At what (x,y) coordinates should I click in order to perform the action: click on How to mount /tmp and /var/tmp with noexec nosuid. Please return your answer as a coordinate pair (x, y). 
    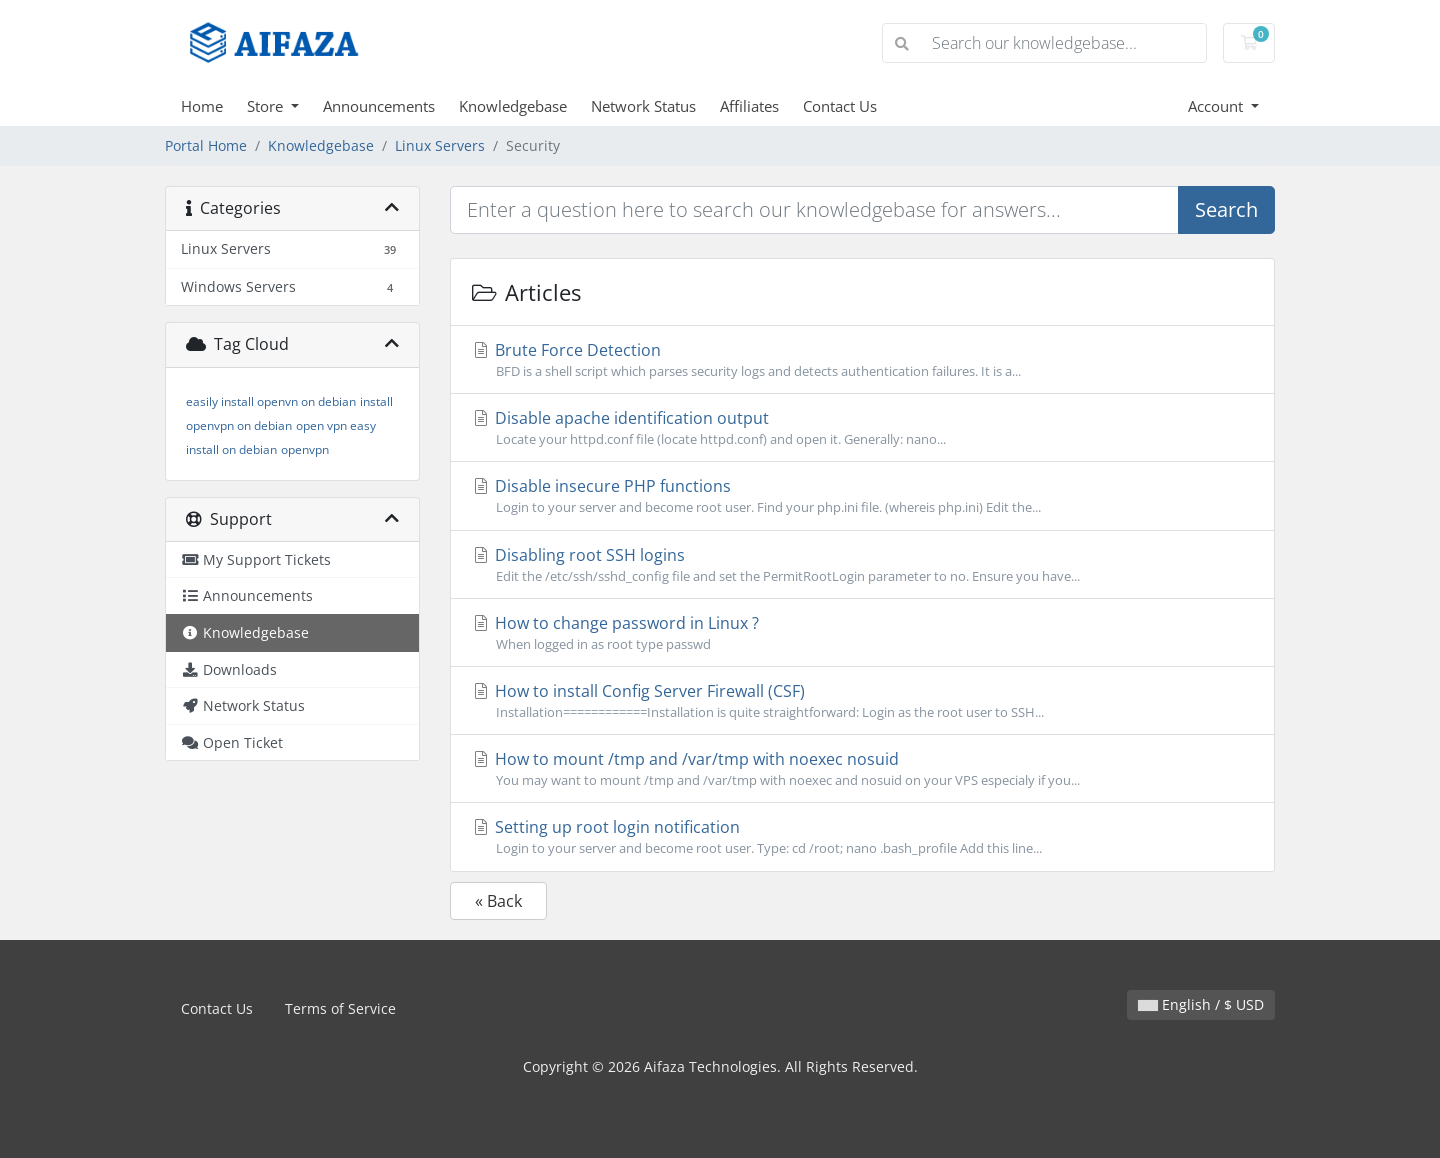
    Looking at the image, I should click on (862, 769).